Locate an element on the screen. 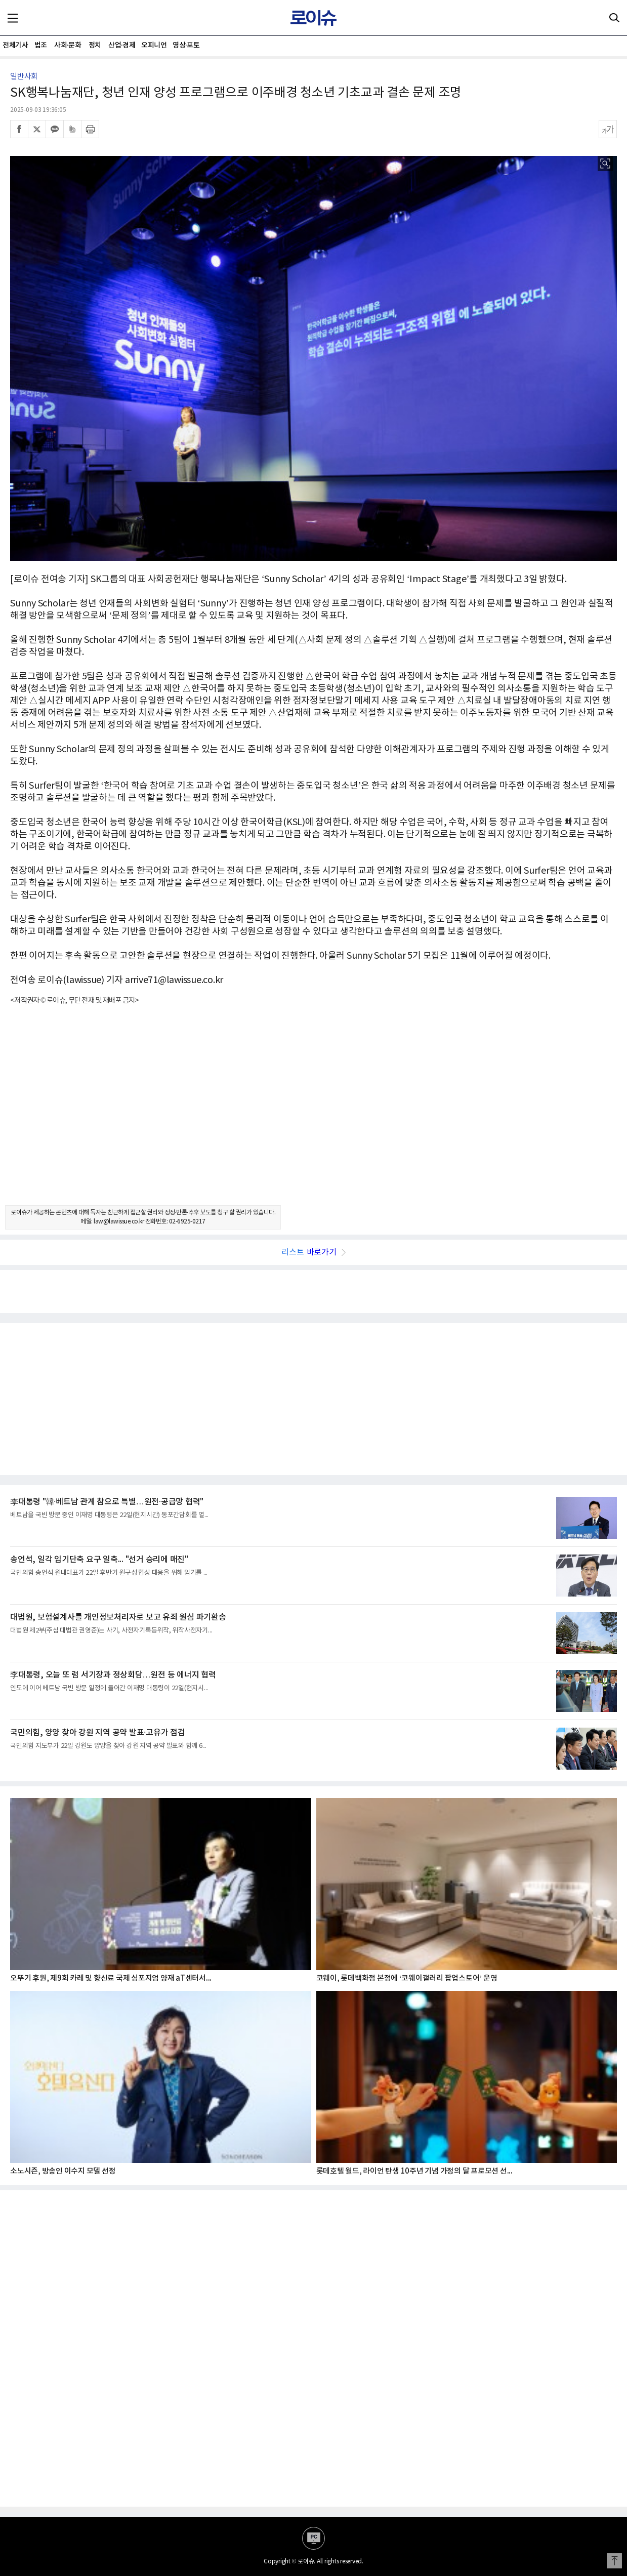 The width and height of the screenshot is (627, 2576). 전체기사 is located at coordinates (15, 45).